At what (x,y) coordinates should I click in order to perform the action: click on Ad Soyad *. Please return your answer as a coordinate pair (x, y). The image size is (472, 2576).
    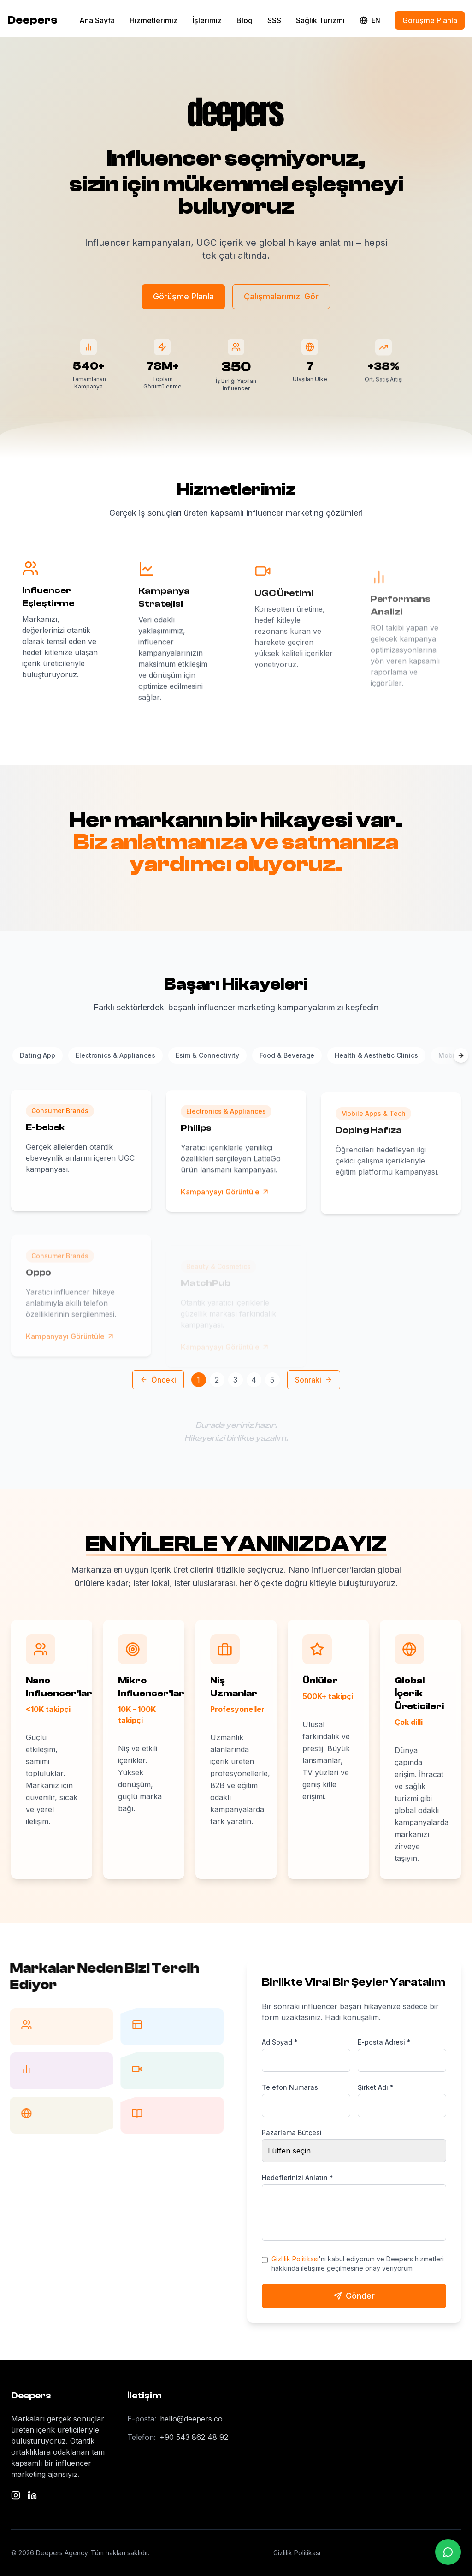
    Looking at the image, I should click on (280, 2042).